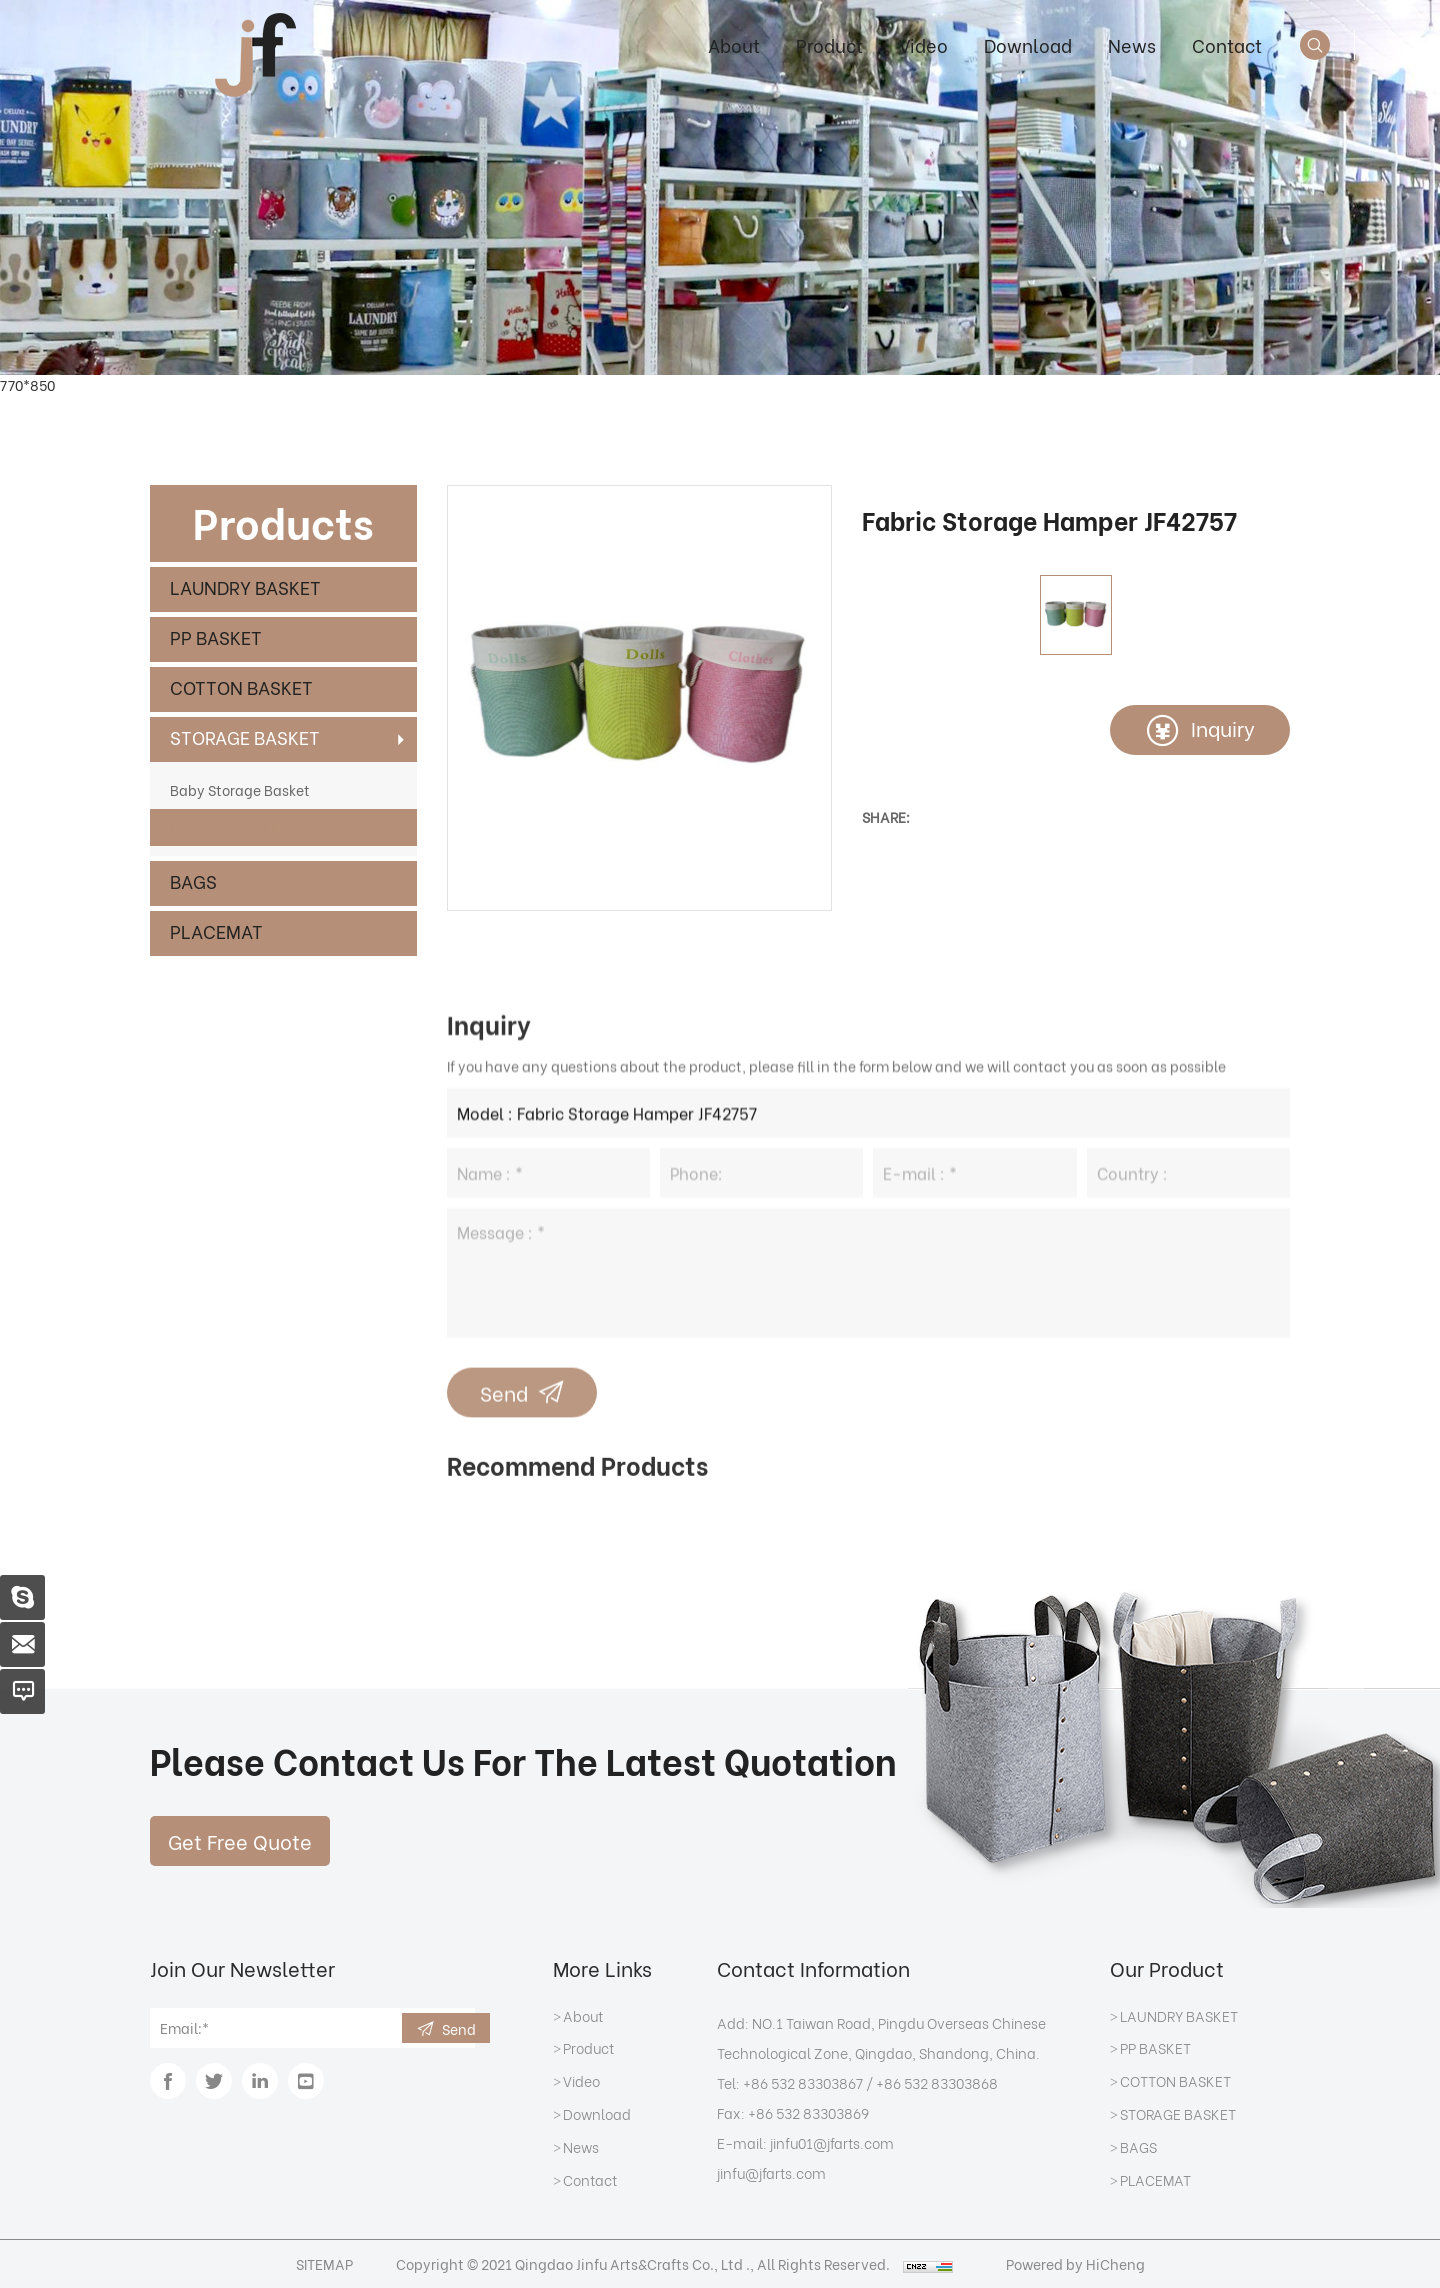 The image size is (1440, 2288). What do you see at coordinates (241, 686) in the screenshot?
I see `COTTON BASKET` at bounding box center [241, 686].